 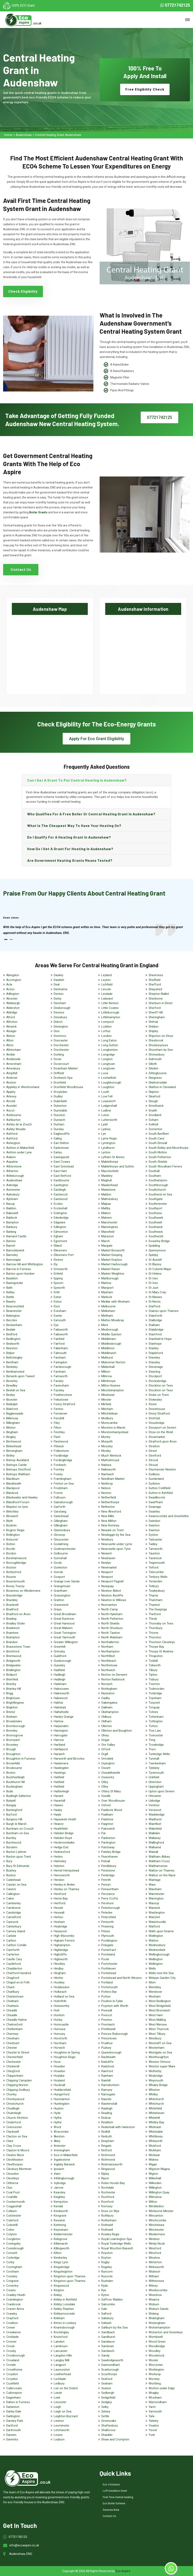 I want to click on Camberley, so click(x=13, y=1903).